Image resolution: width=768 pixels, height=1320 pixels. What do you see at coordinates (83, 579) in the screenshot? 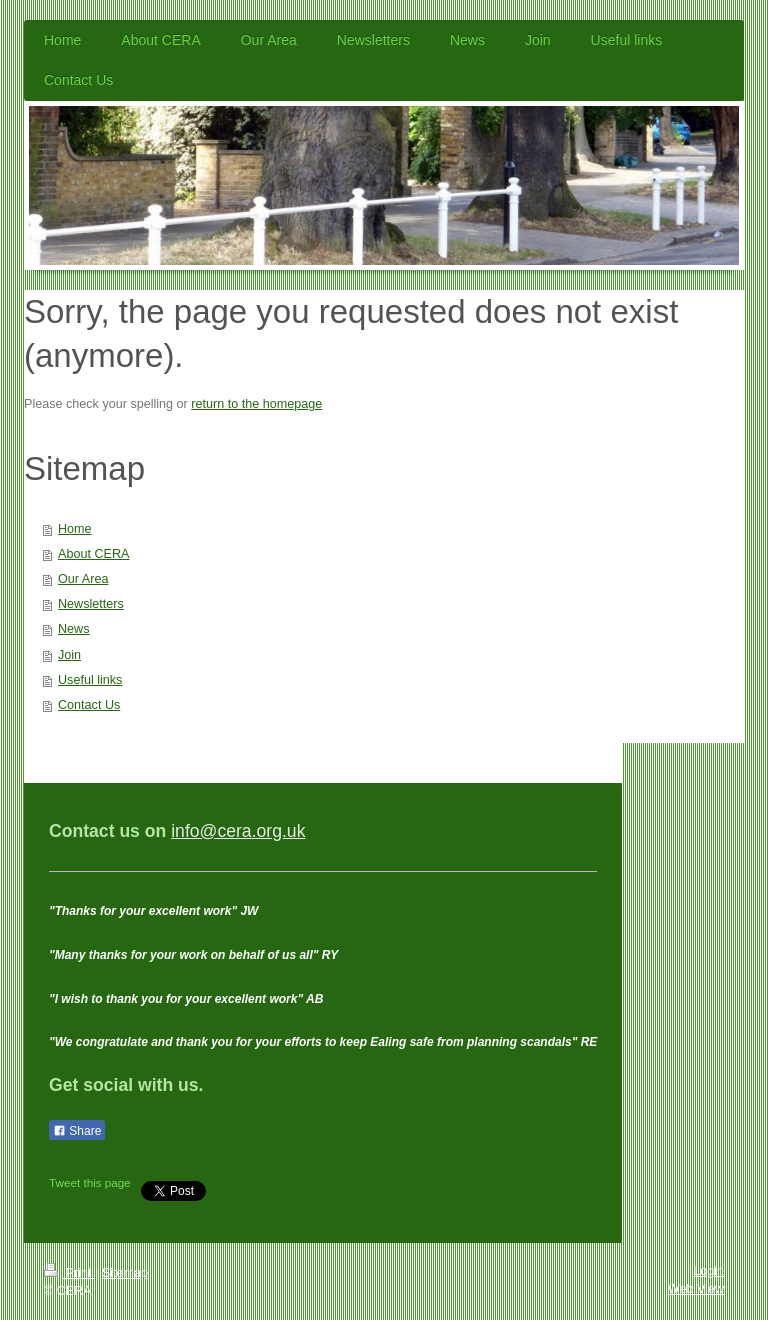
I see `Our Area` at bounding box center [83, 579].